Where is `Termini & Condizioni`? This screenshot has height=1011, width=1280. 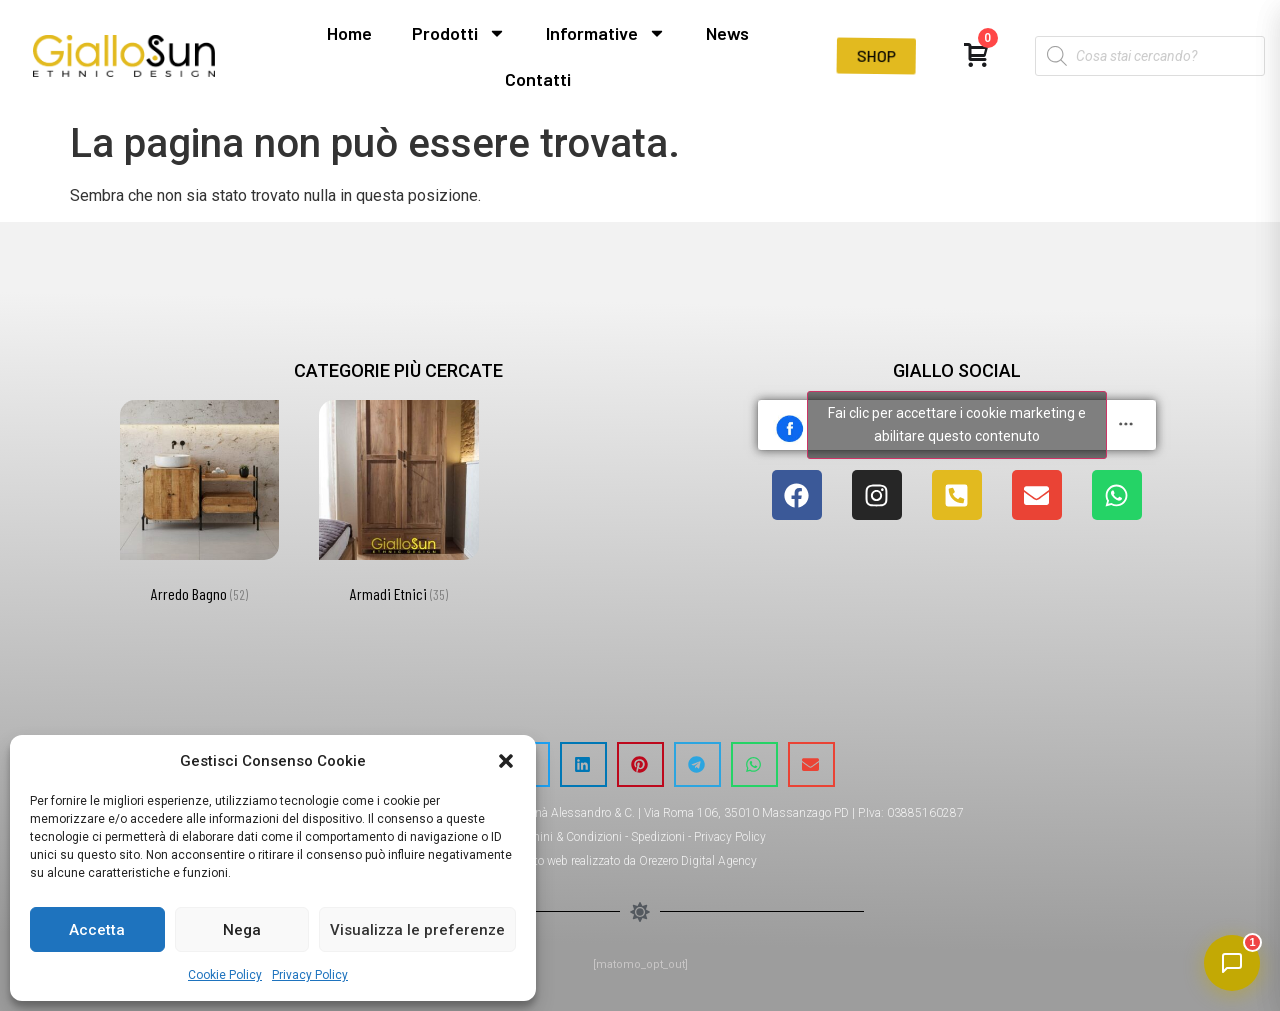
Termini & Condizioni is located at coordinates (568, 837).